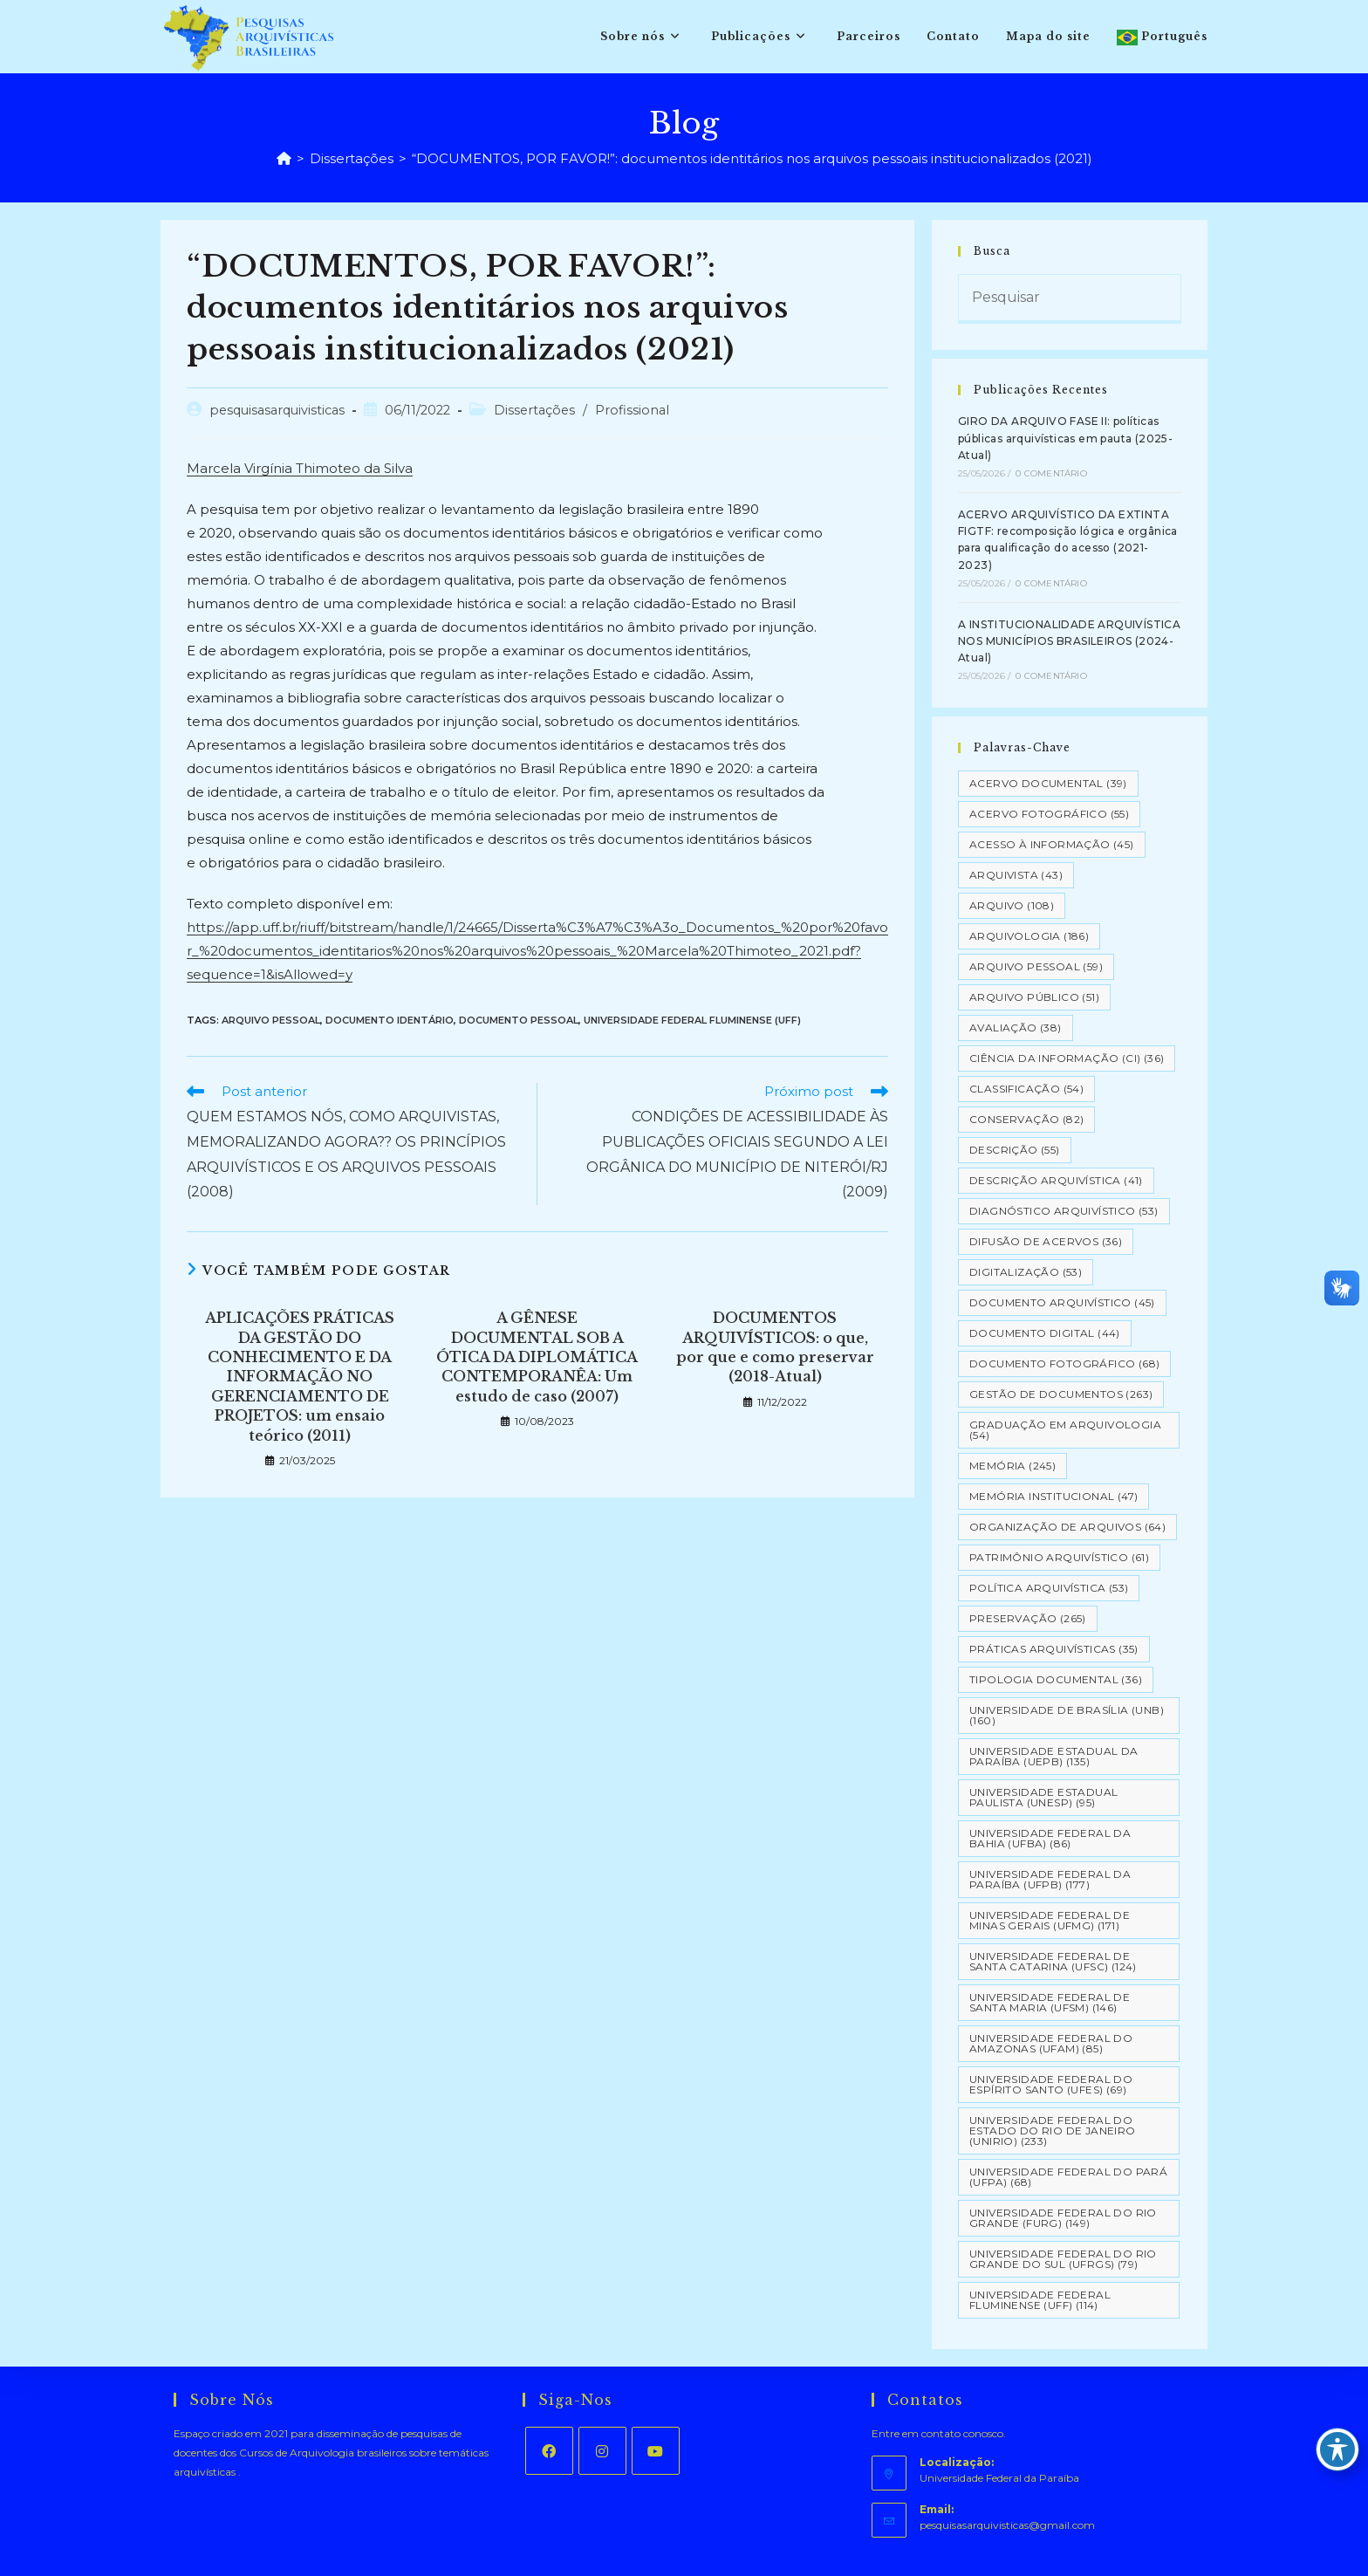 This screenshot has height=2576, width=1368. Describe the element at coordinates (1063, 2259) in the screenshot. I see `Universidade Federal do Rio Grande do Sul (UFRGS) [Universidade Federal do Rio Grande do Sul (UFRGS) (79 itens)]` at that location.